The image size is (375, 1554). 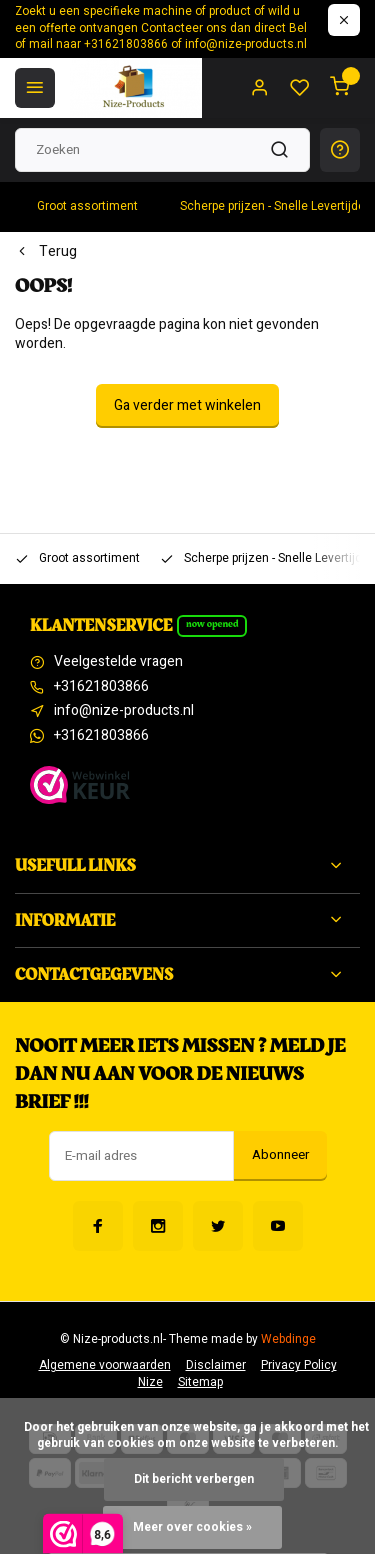 What do you see at coordinates (280, 1155) in the screenshot?
I see `Abonneer` at bounding box center [280, 1155].